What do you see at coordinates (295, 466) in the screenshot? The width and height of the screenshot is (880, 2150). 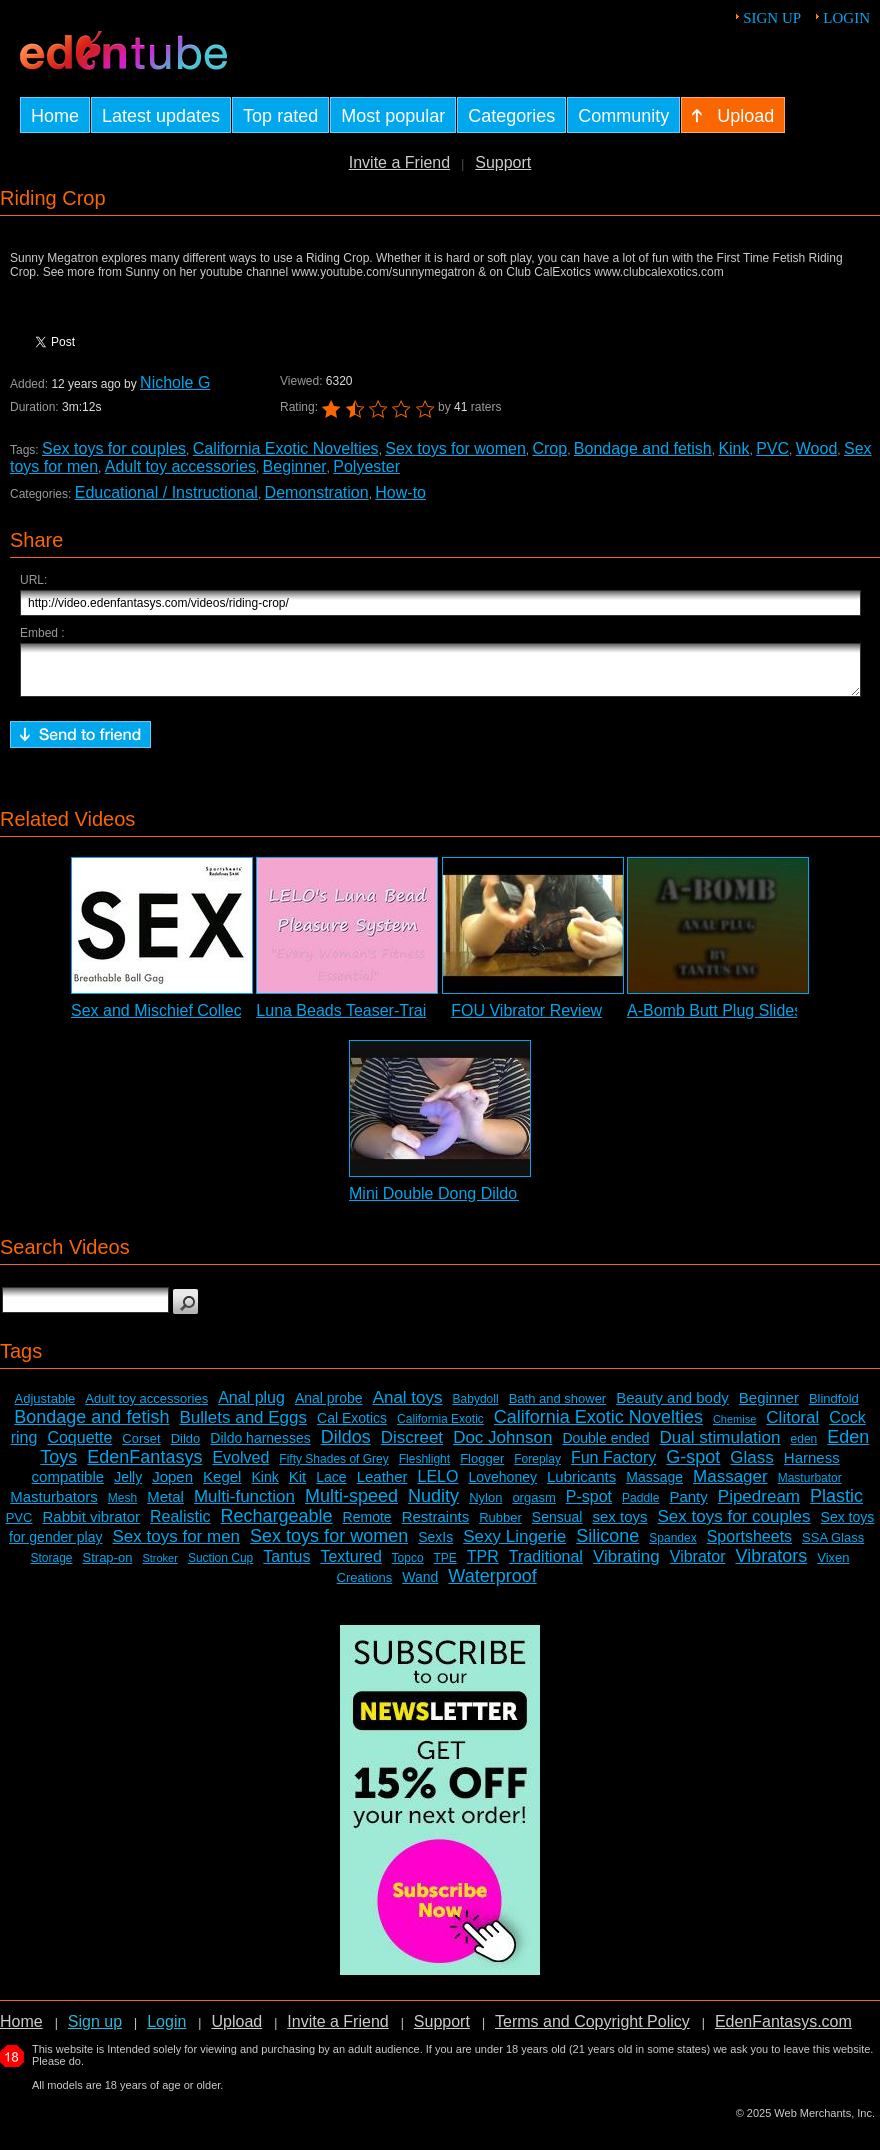 I see `Beginner` at bounding box center [295, 466].